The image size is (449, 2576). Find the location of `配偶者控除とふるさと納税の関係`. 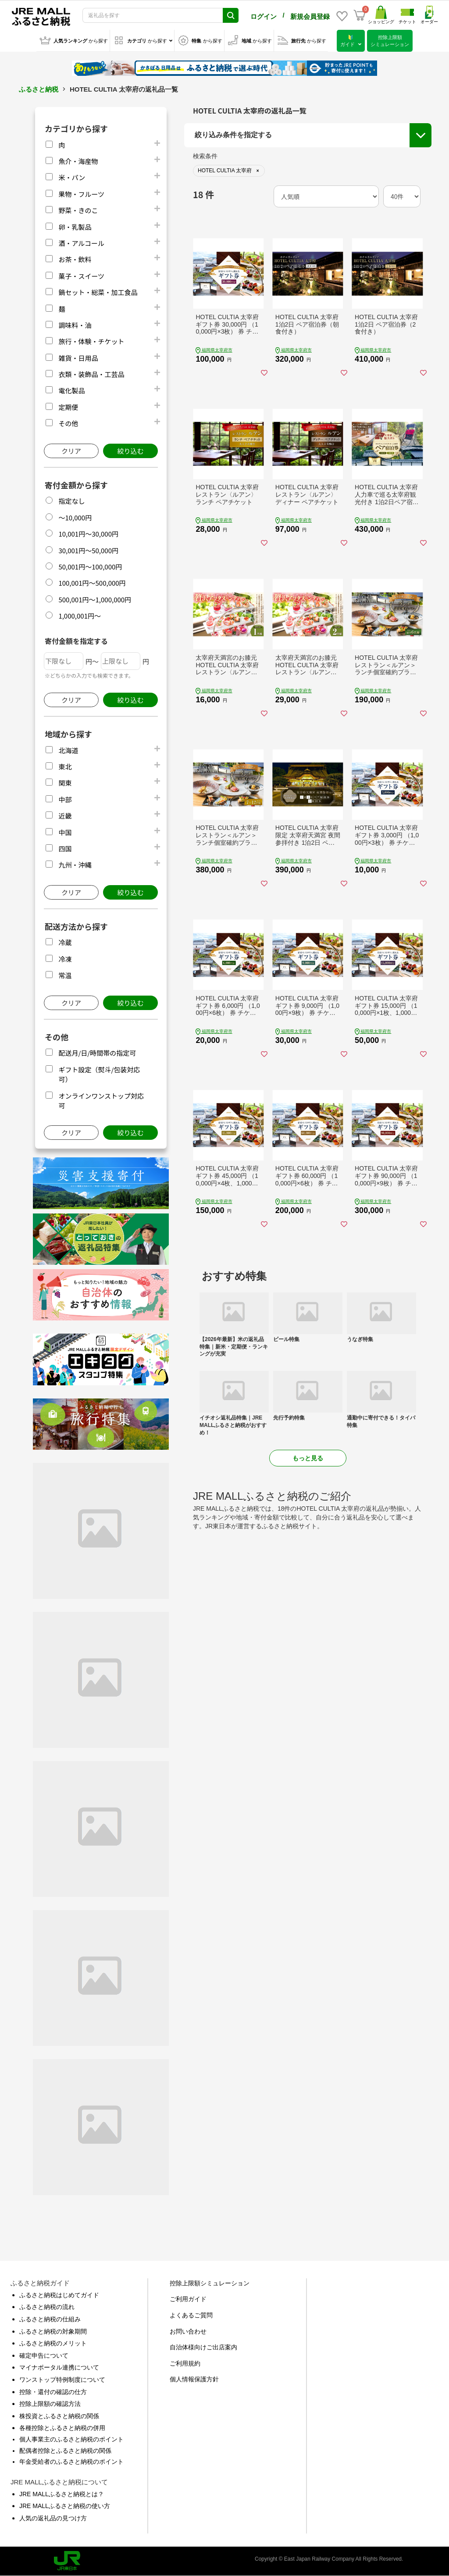

配偶者控除とふるさと納税の関係 is located at coordinates (65, 2450).